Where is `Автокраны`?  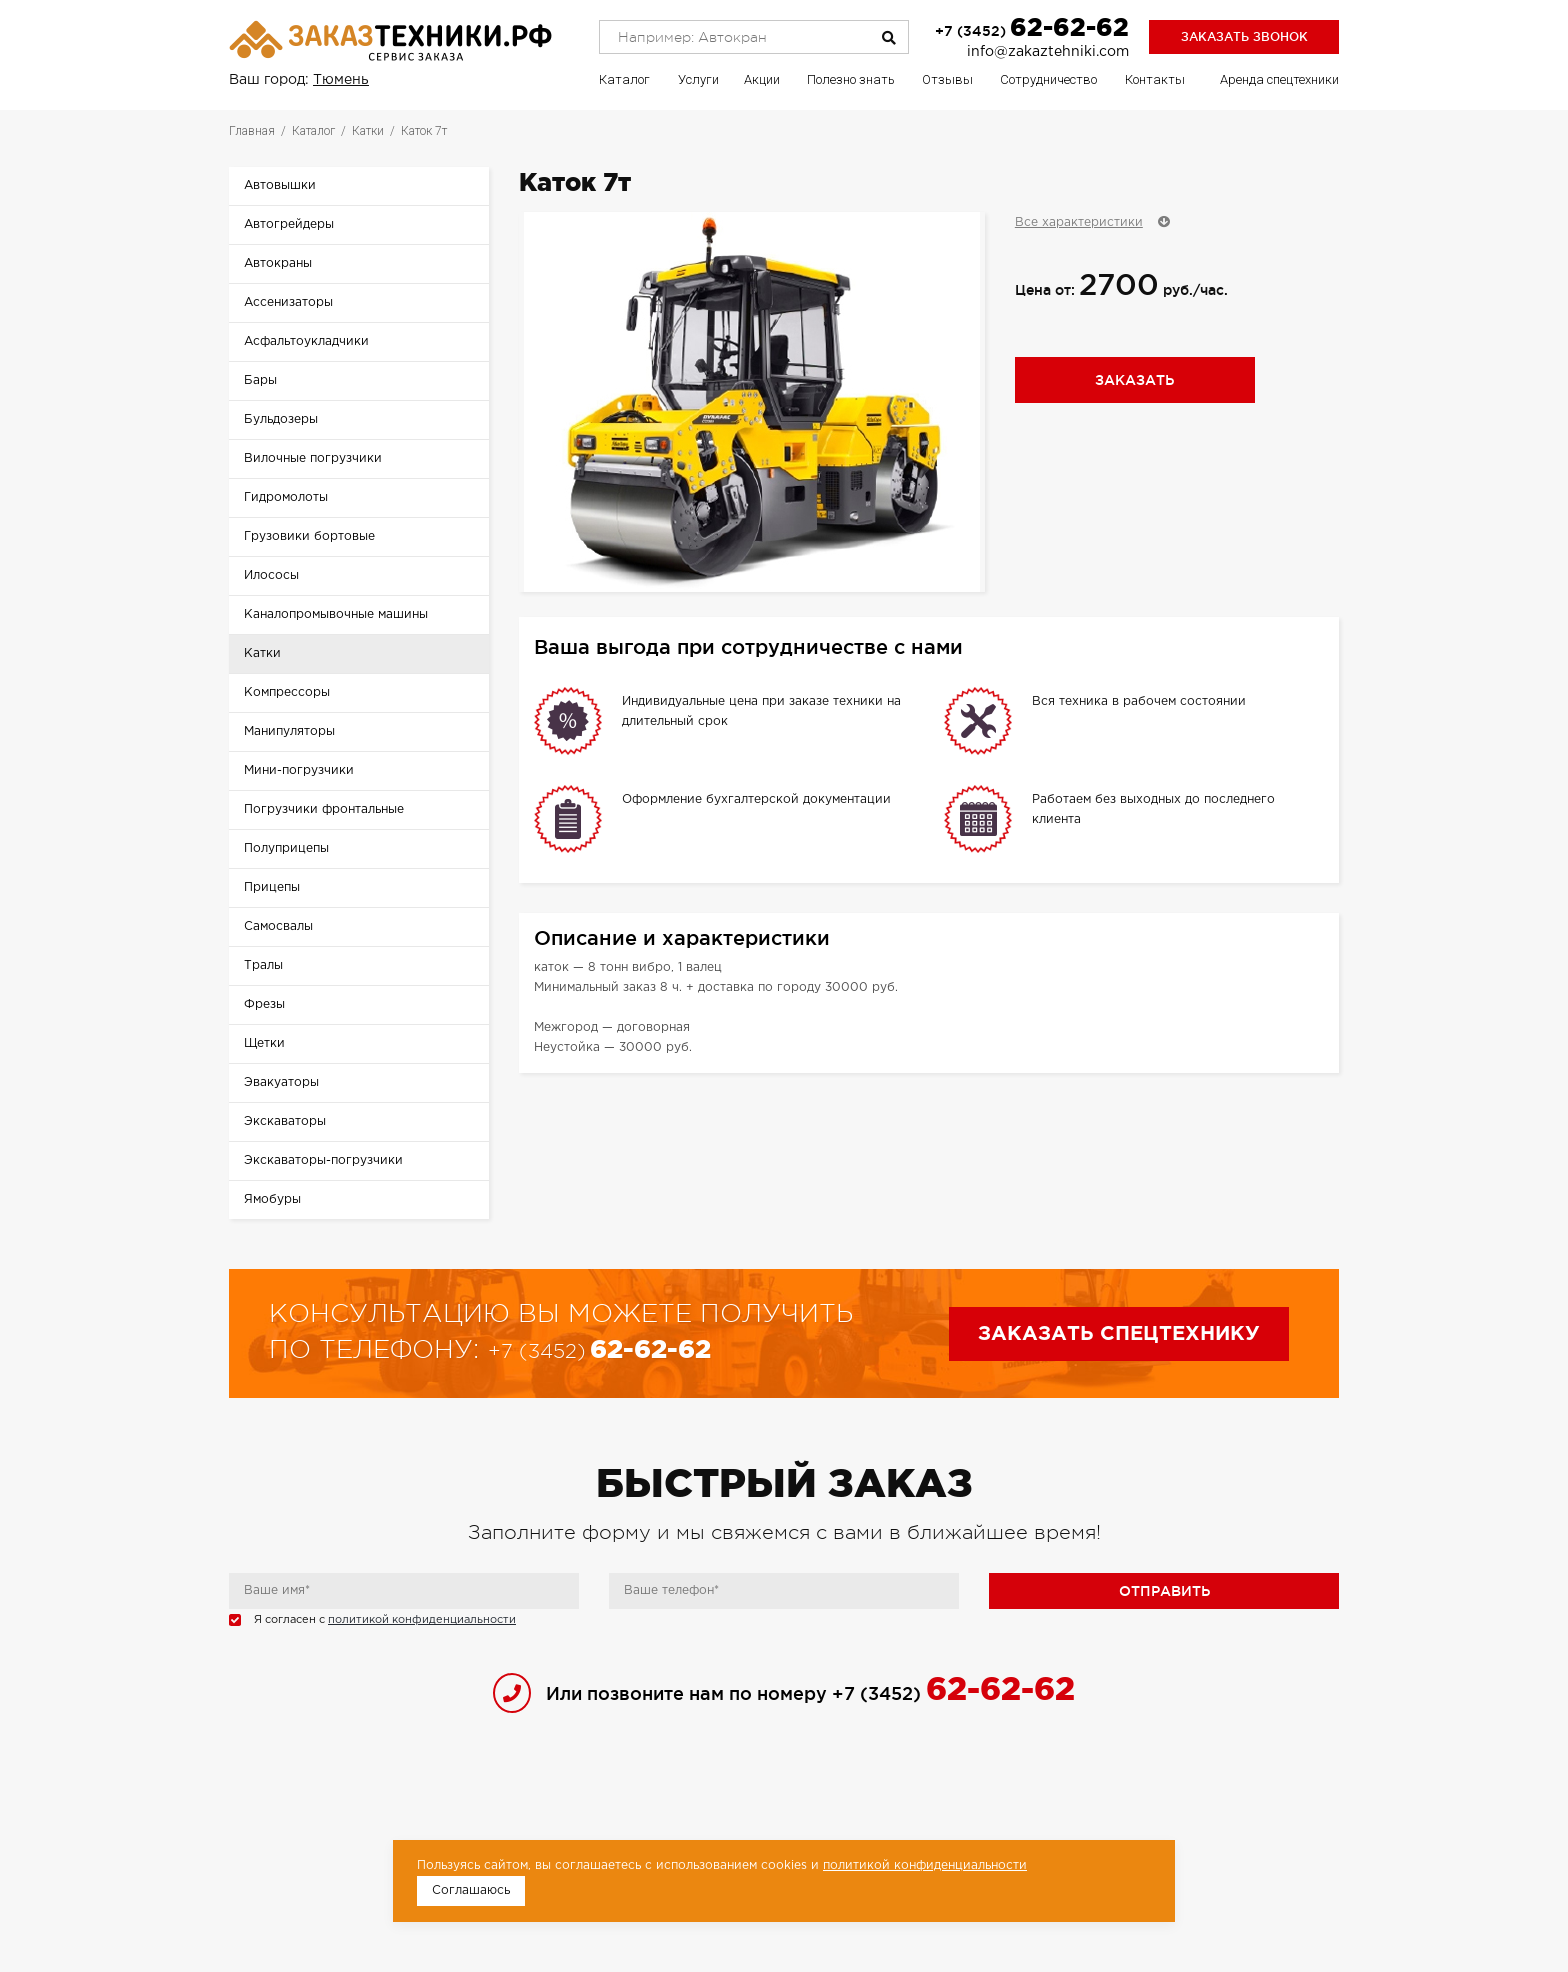 Автокраны is located at coordinates (278, 263).